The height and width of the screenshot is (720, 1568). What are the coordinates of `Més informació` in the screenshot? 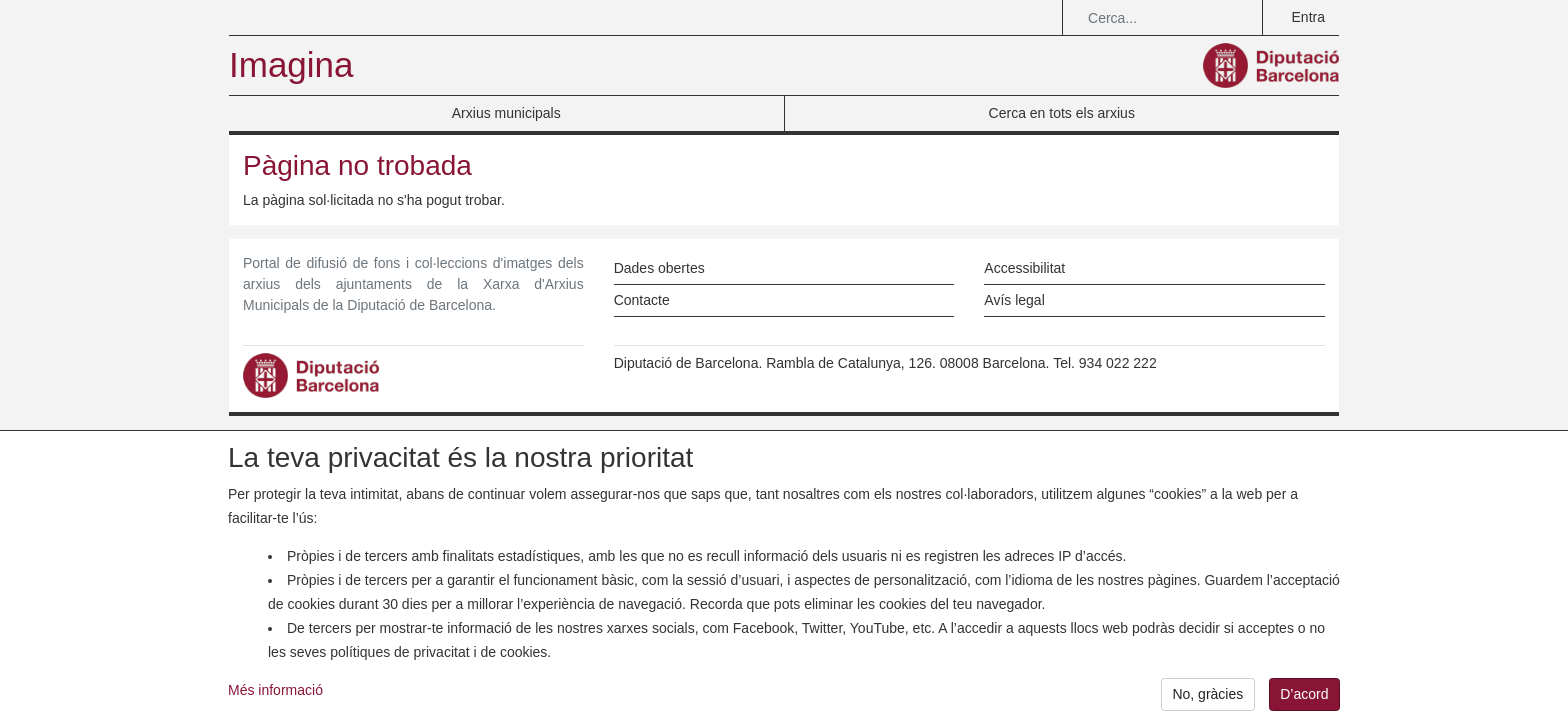 It's located at (275, 696).